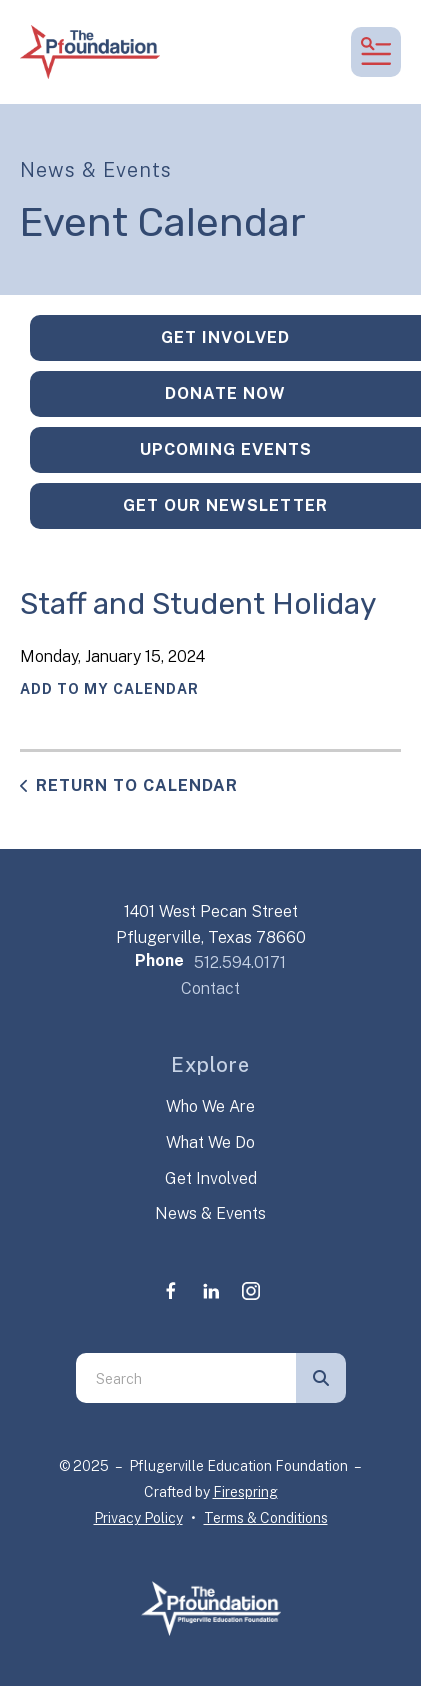 Image resolution: width=421 pixels, height=1686 pixels. What do you see at coordinates (109, 689) in the screenshot?
I see `Add To My Calendar` at bounding box center [109, 689].